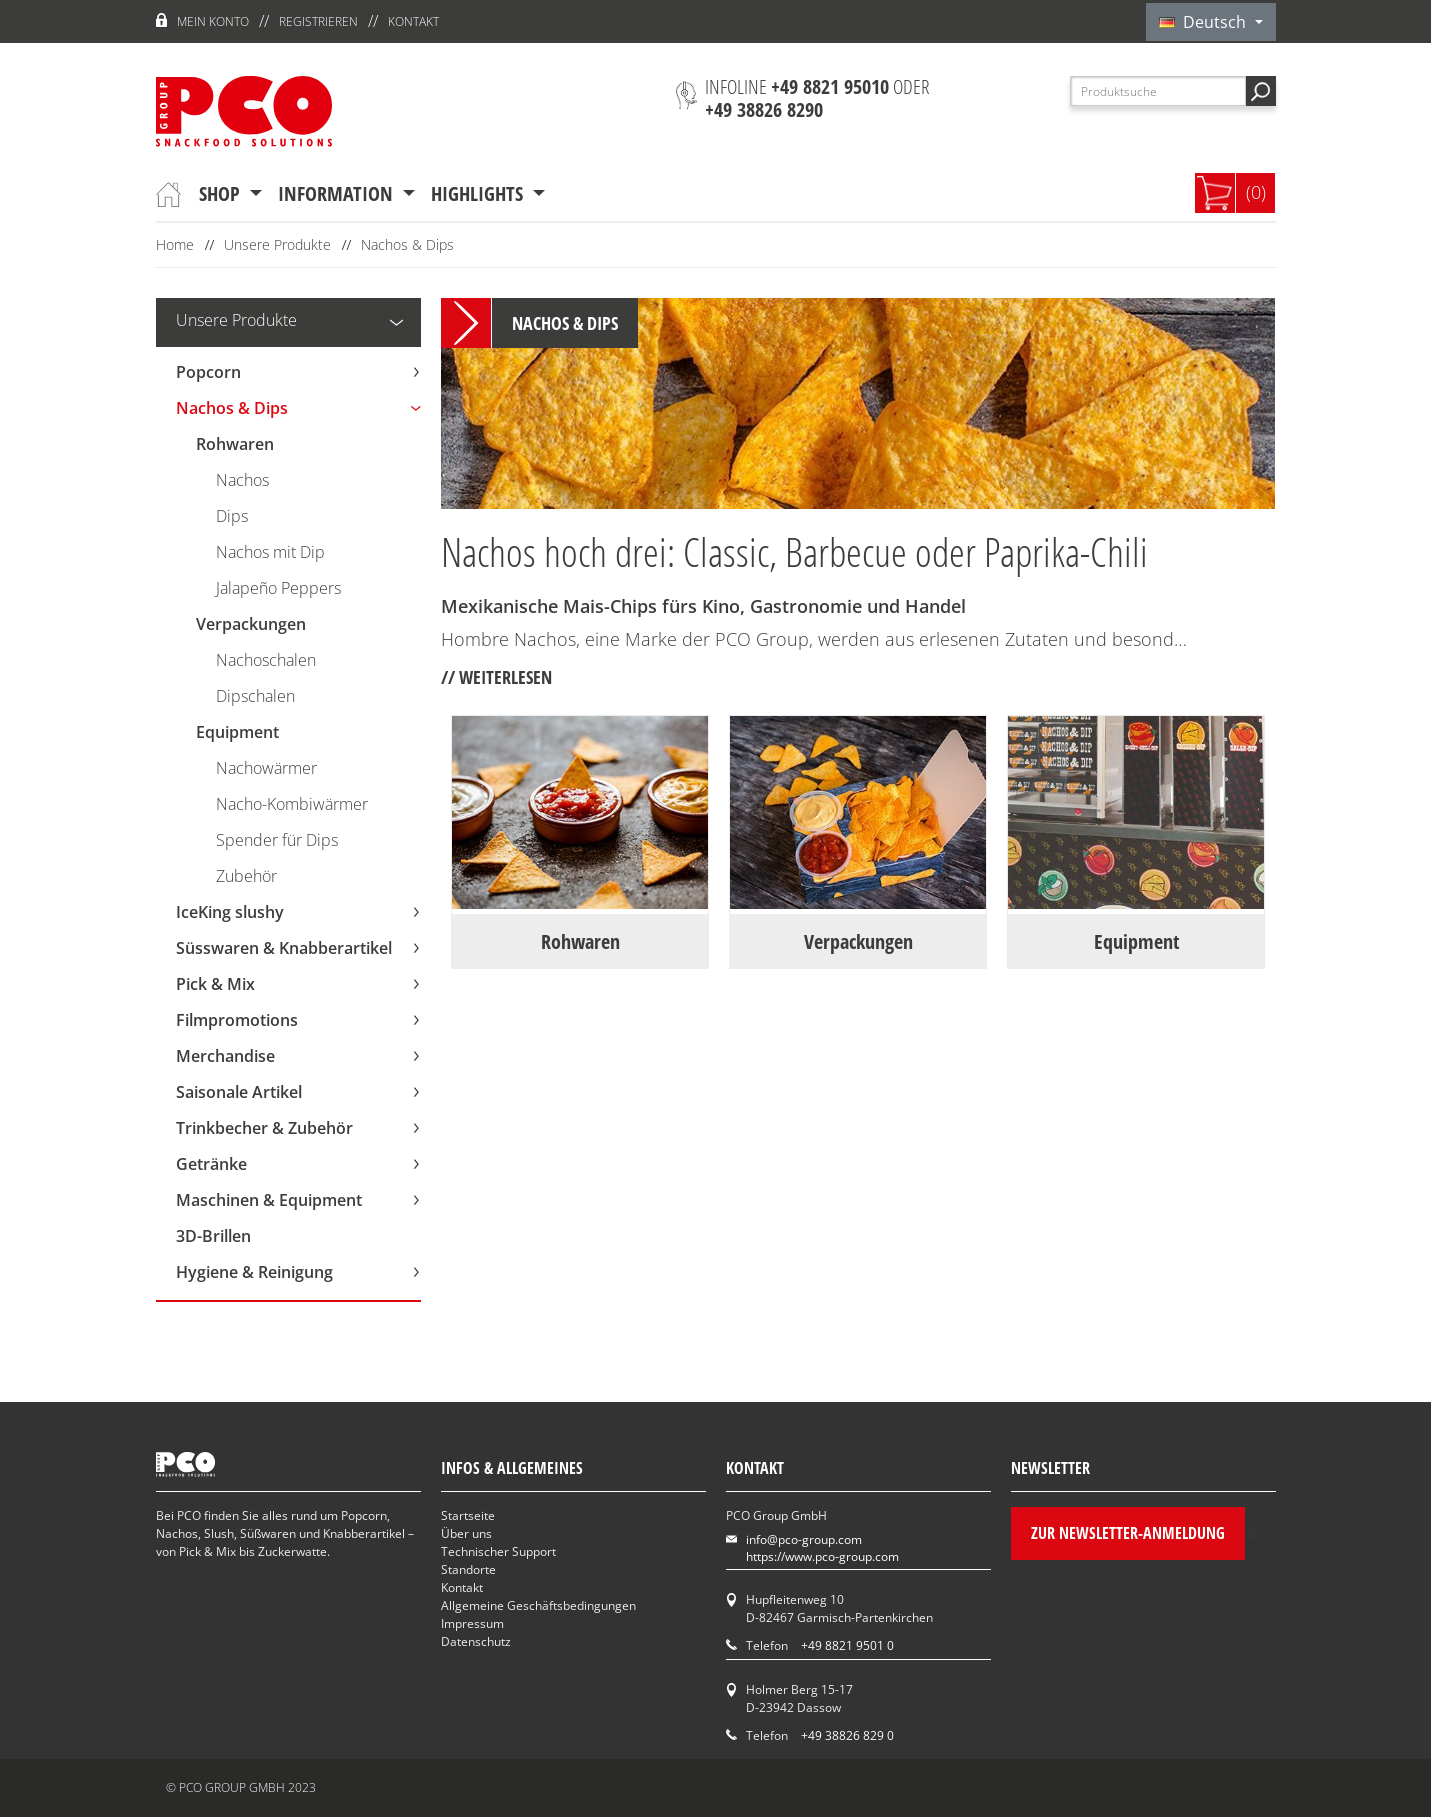 This screenshot has width=1431, height=1817. I want to click on Allgemeine Geschäftsbedingungen, so click(538, 1605).